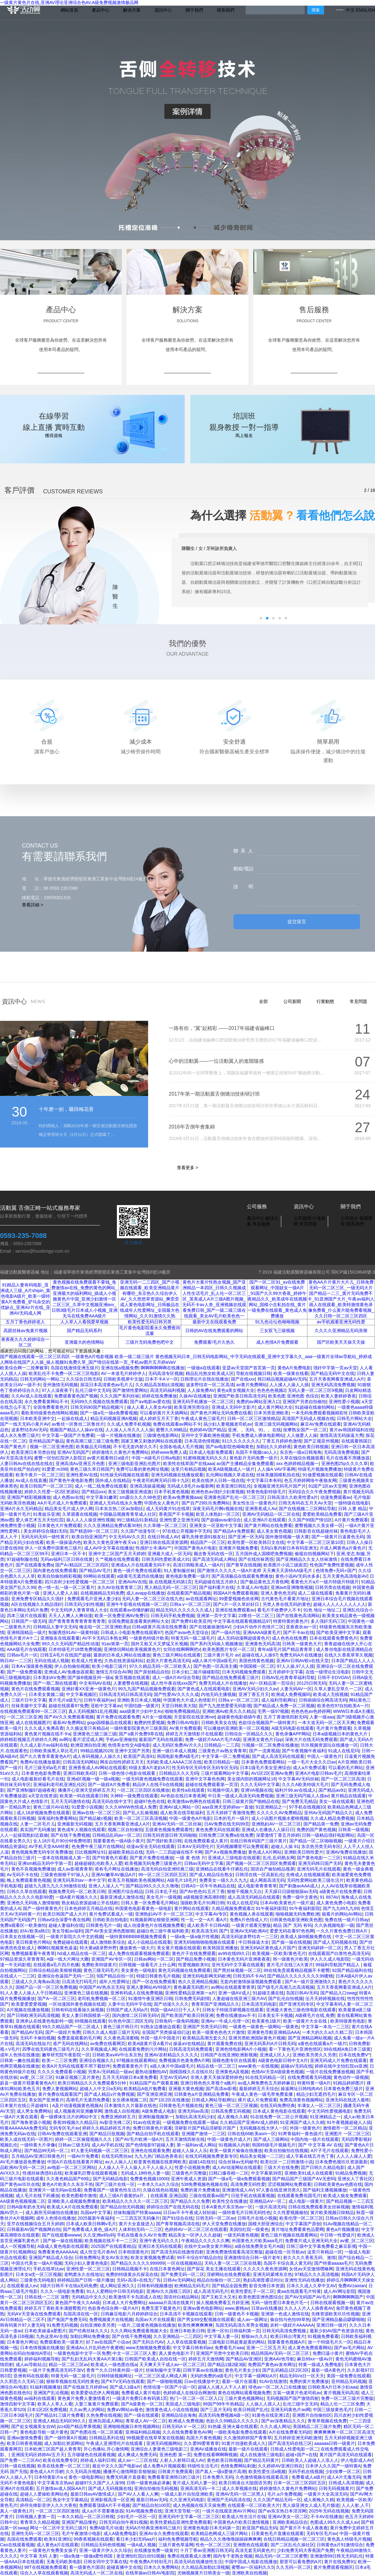 The image size is (375, 2576). I want to click on 亚洲香蕉成人Av, so click(260, 1508).